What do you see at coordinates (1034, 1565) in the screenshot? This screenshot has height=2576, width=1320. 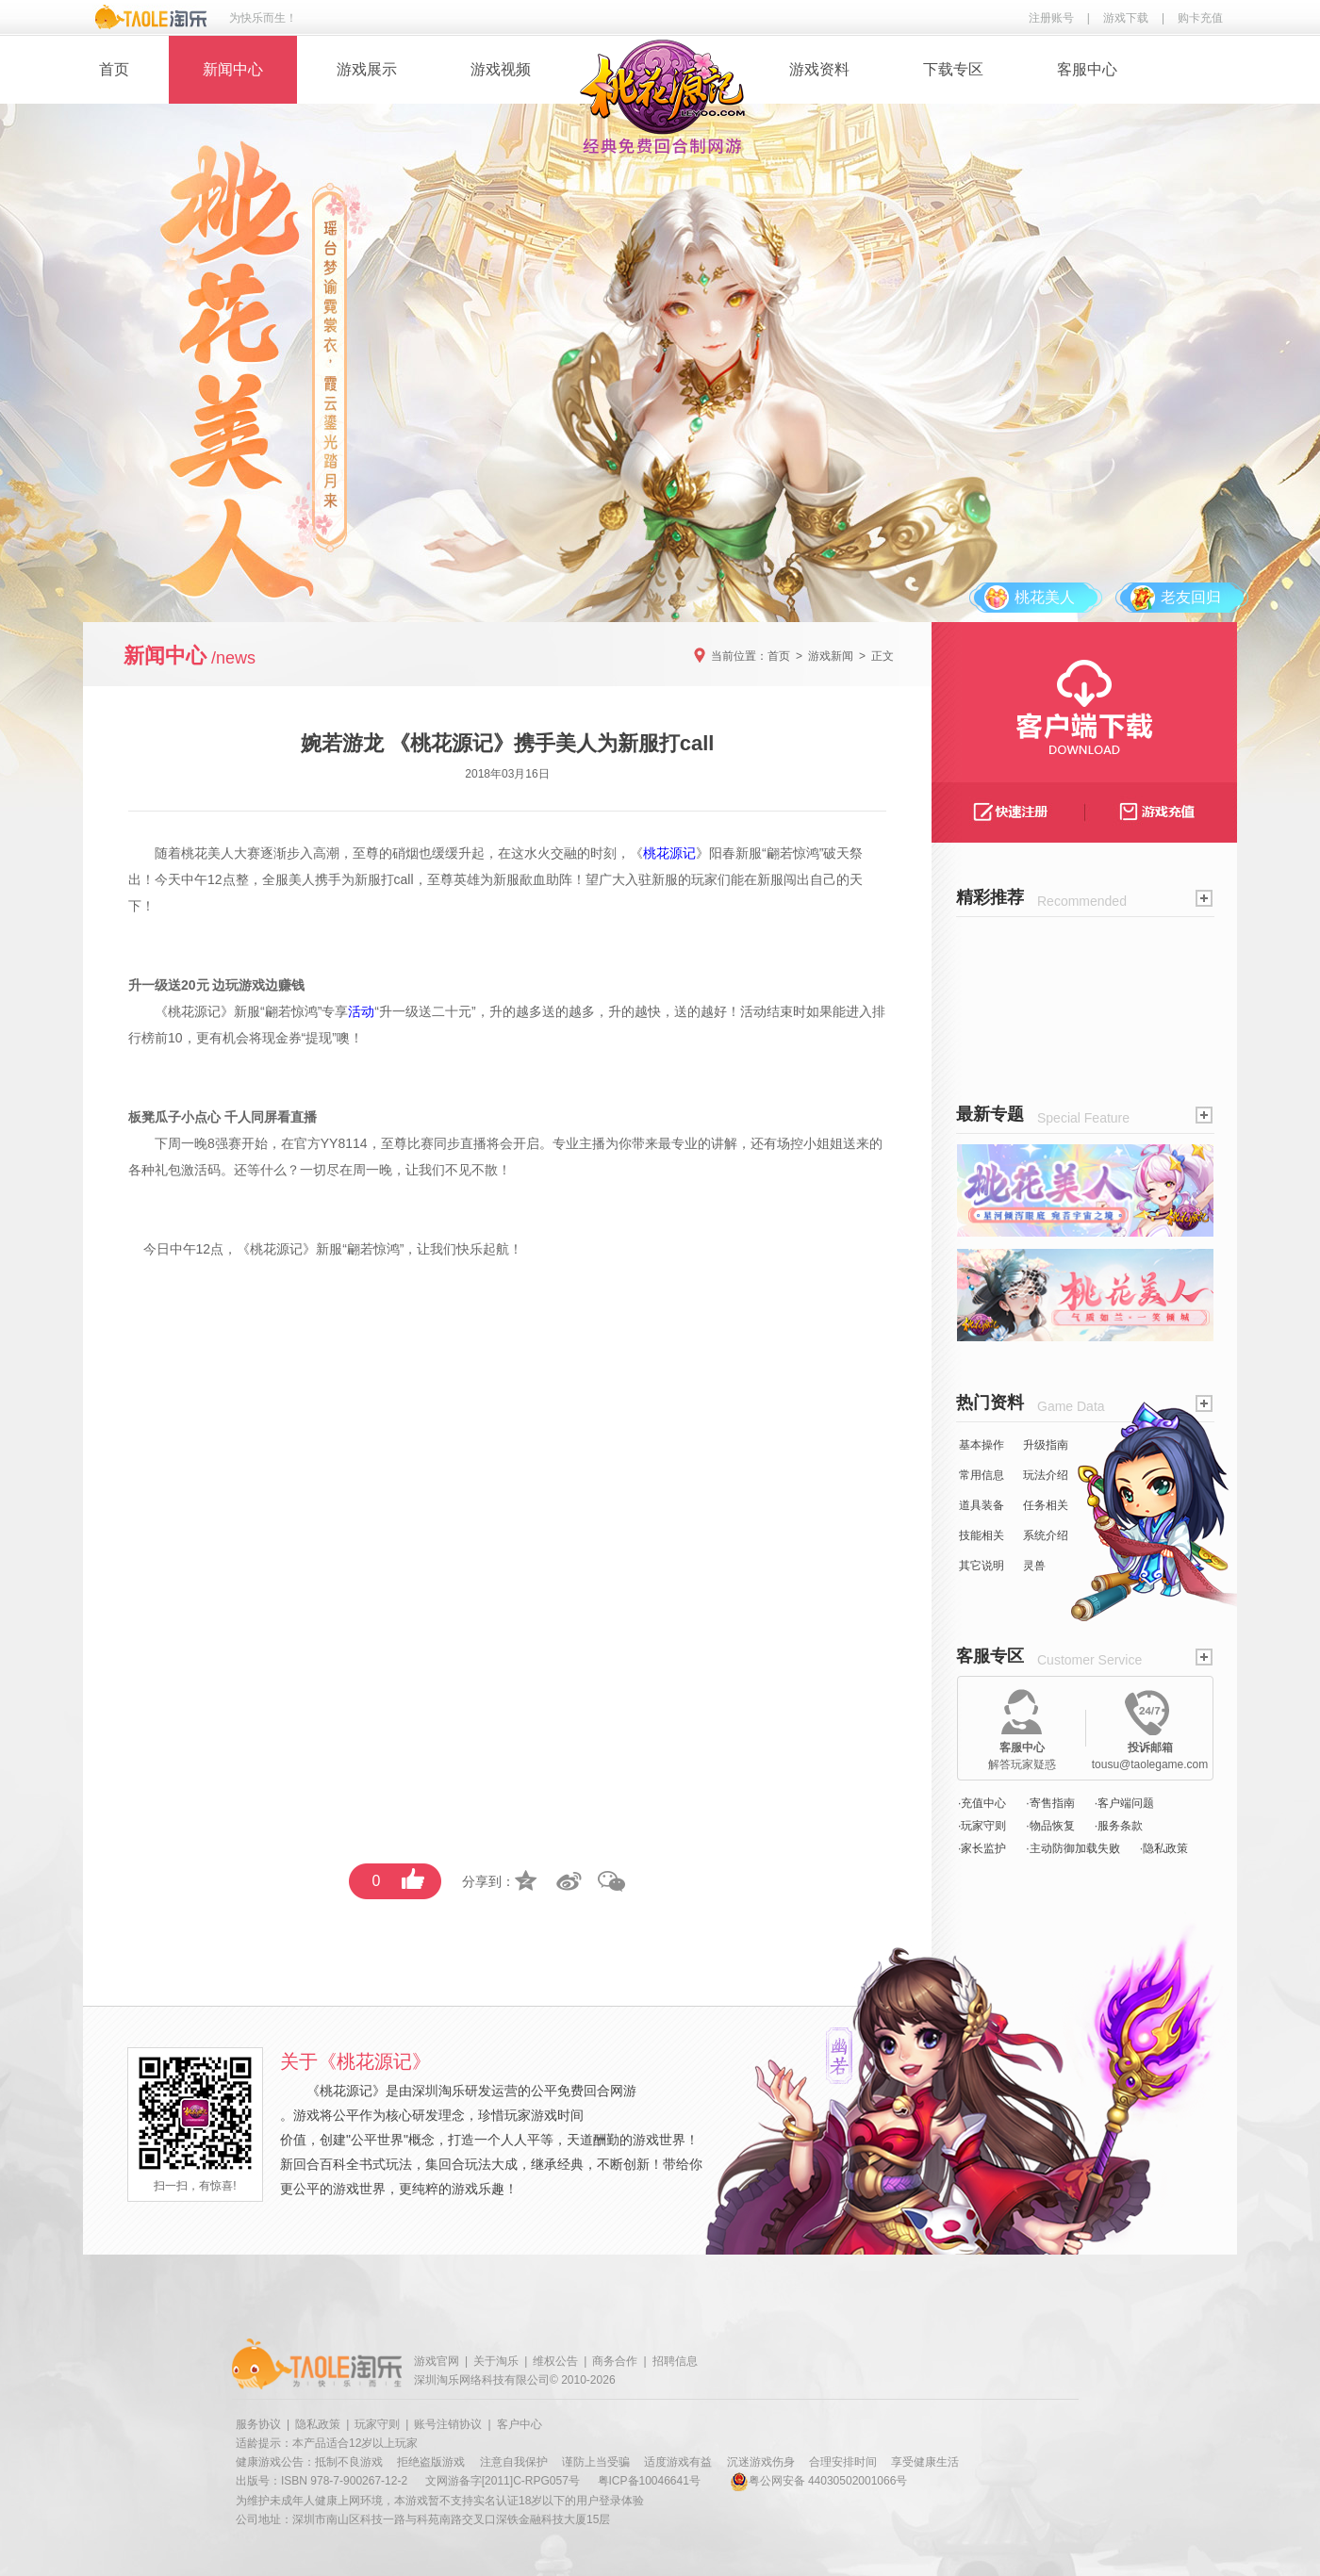 I see `灵兽` at bounding box center [1034, 1565].